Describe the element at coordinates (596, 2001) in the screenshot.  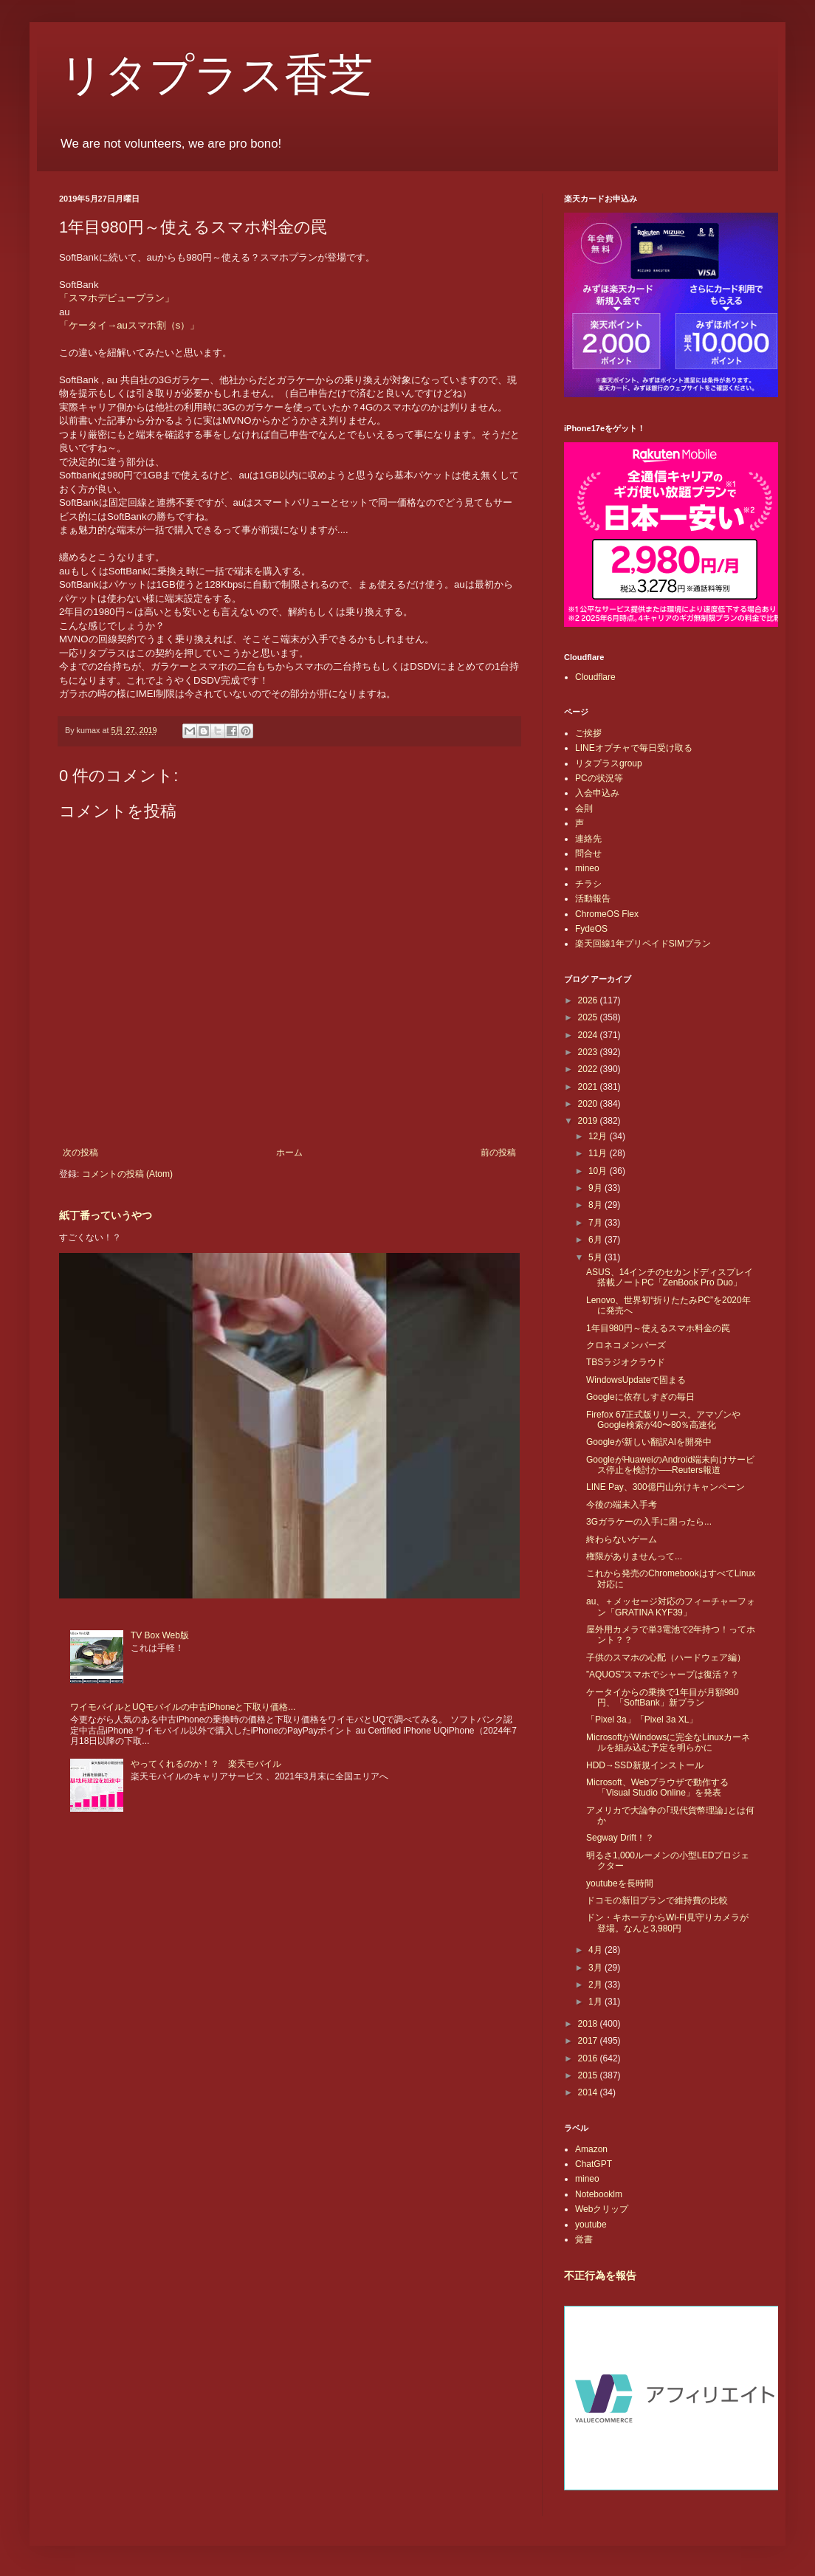
I see `1月` at that location.